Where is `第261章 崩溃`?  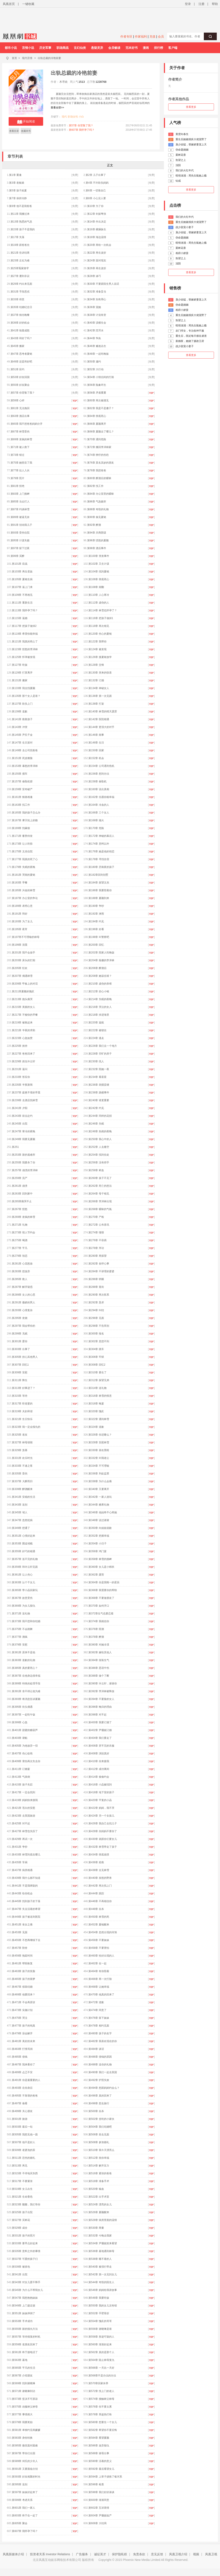 第261章 崩溃 is located at coordinates (19, 1185).